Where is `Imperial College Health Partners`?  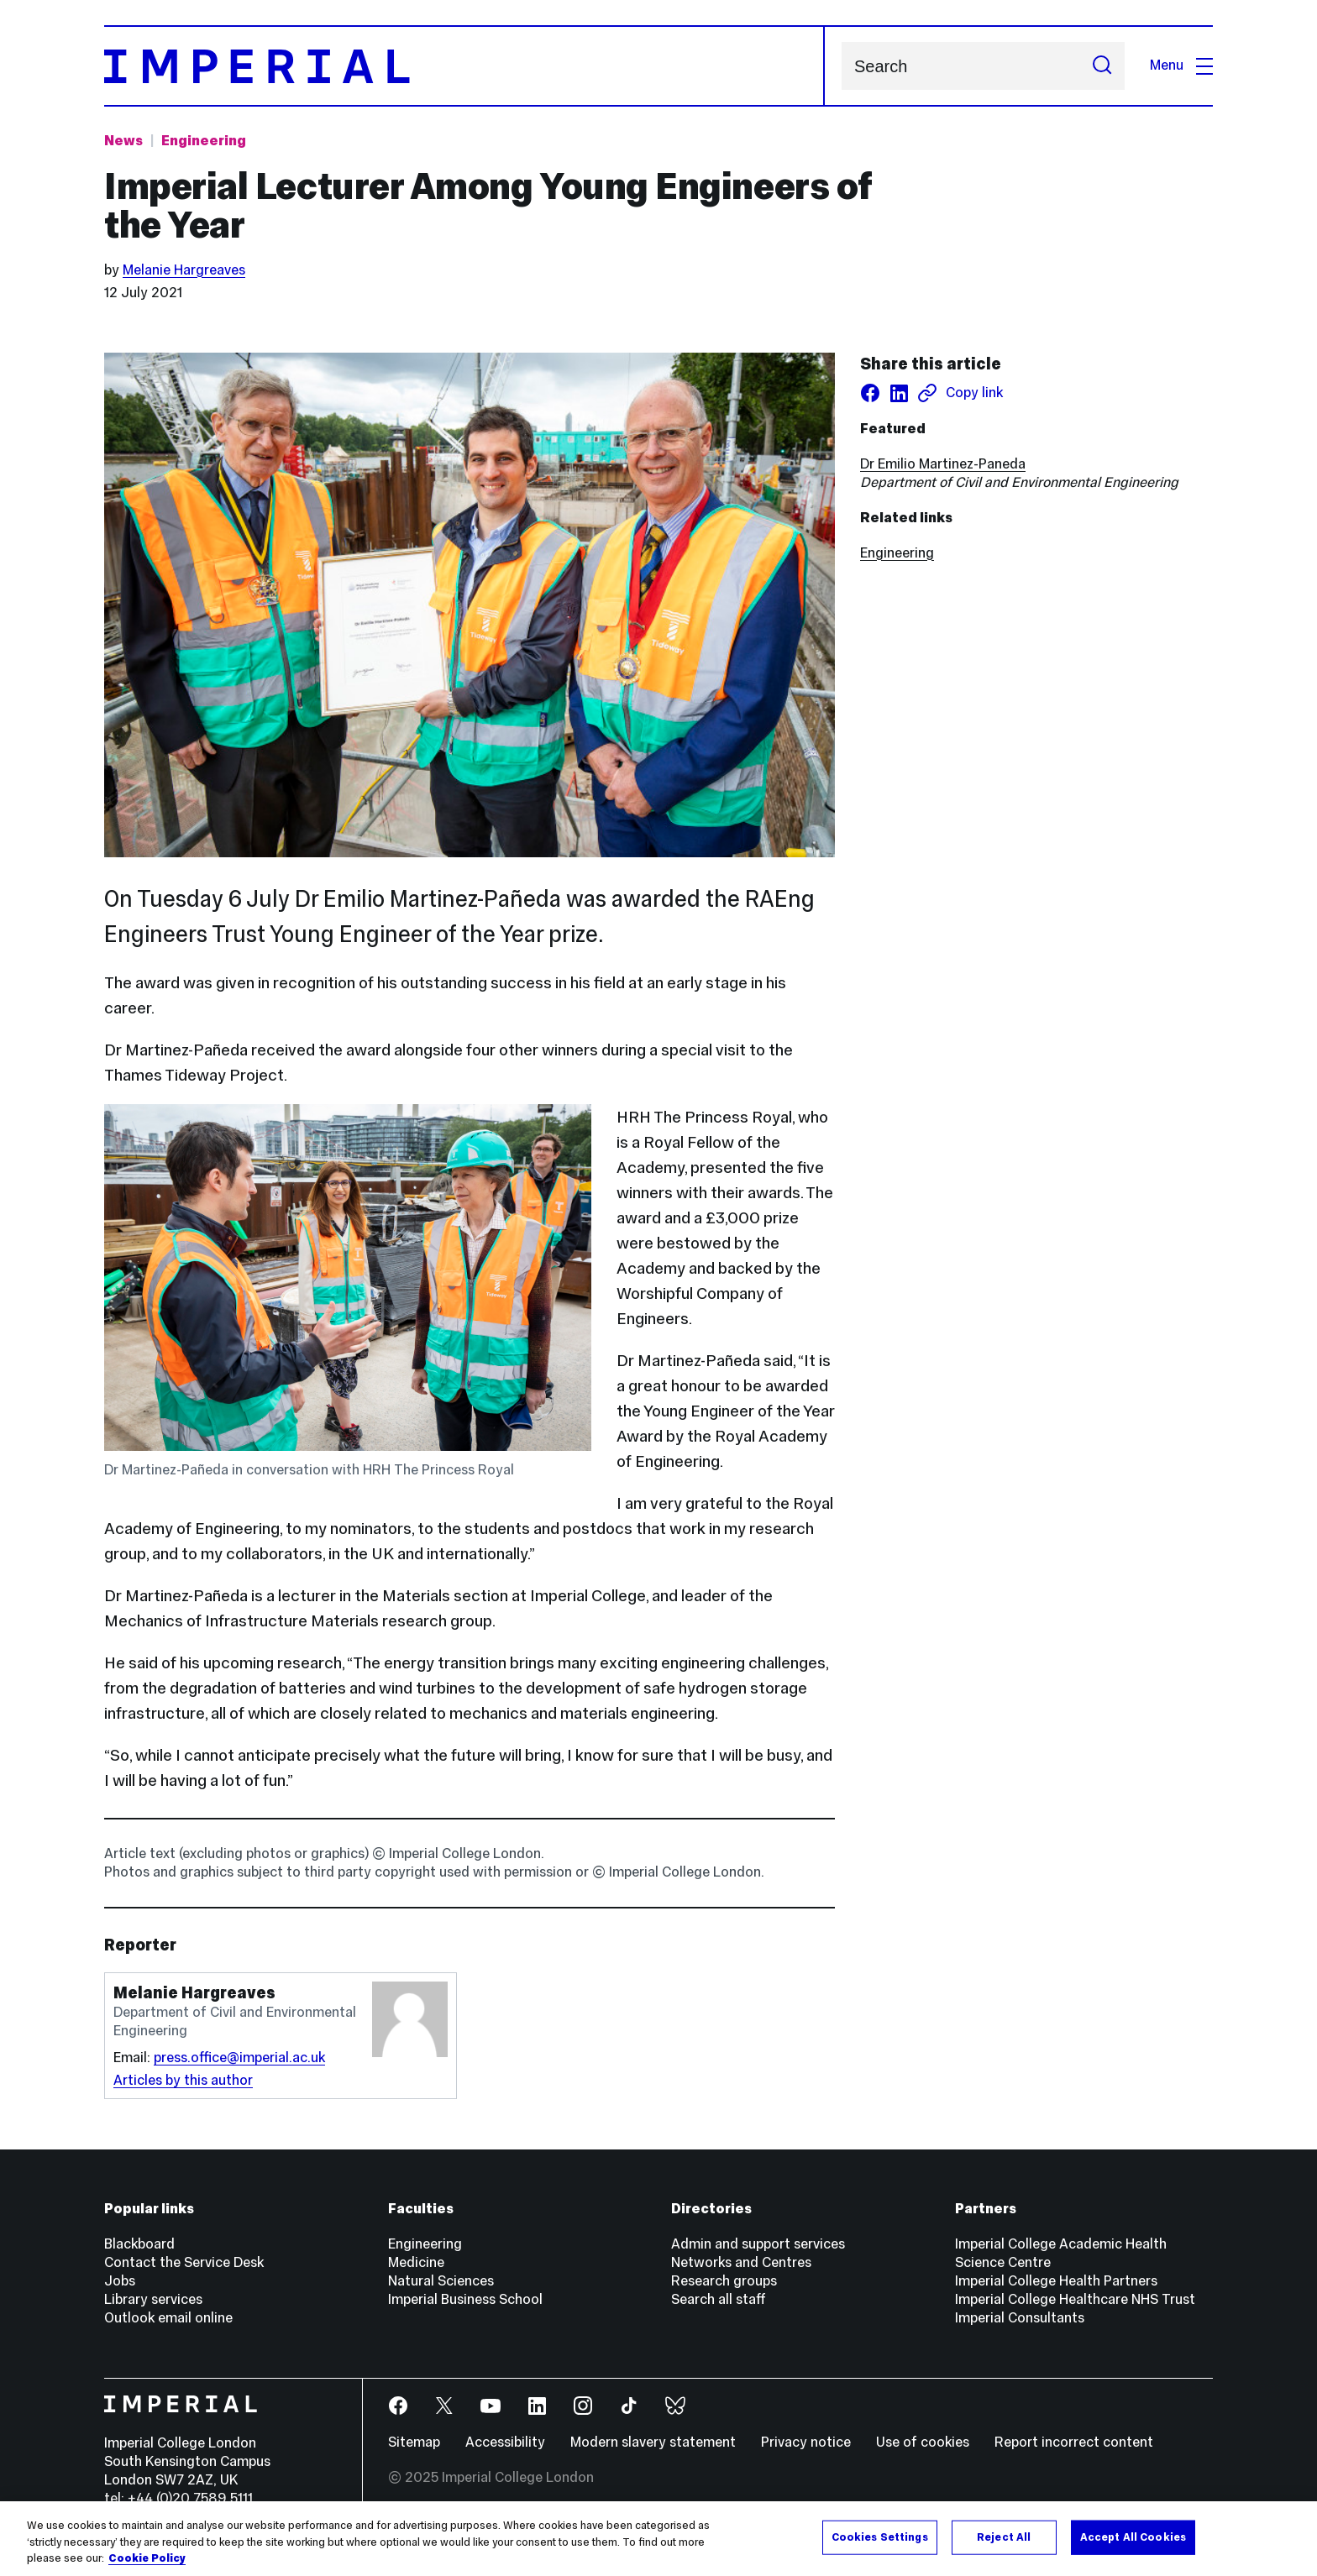
Imperial College Health Partners is located at coordinates (1056, 2281).